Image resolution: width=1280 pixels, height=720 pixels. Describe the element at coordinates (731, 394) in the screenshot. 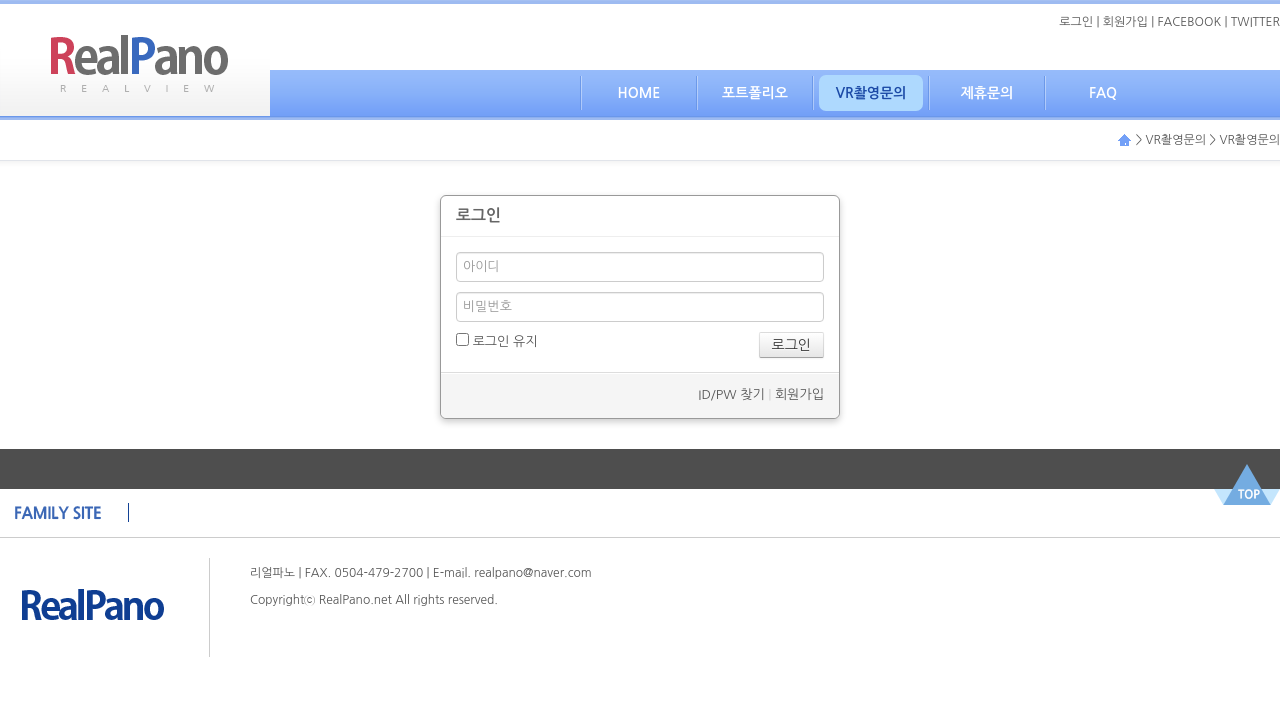

I see `ID/PW 찾기` at that location.